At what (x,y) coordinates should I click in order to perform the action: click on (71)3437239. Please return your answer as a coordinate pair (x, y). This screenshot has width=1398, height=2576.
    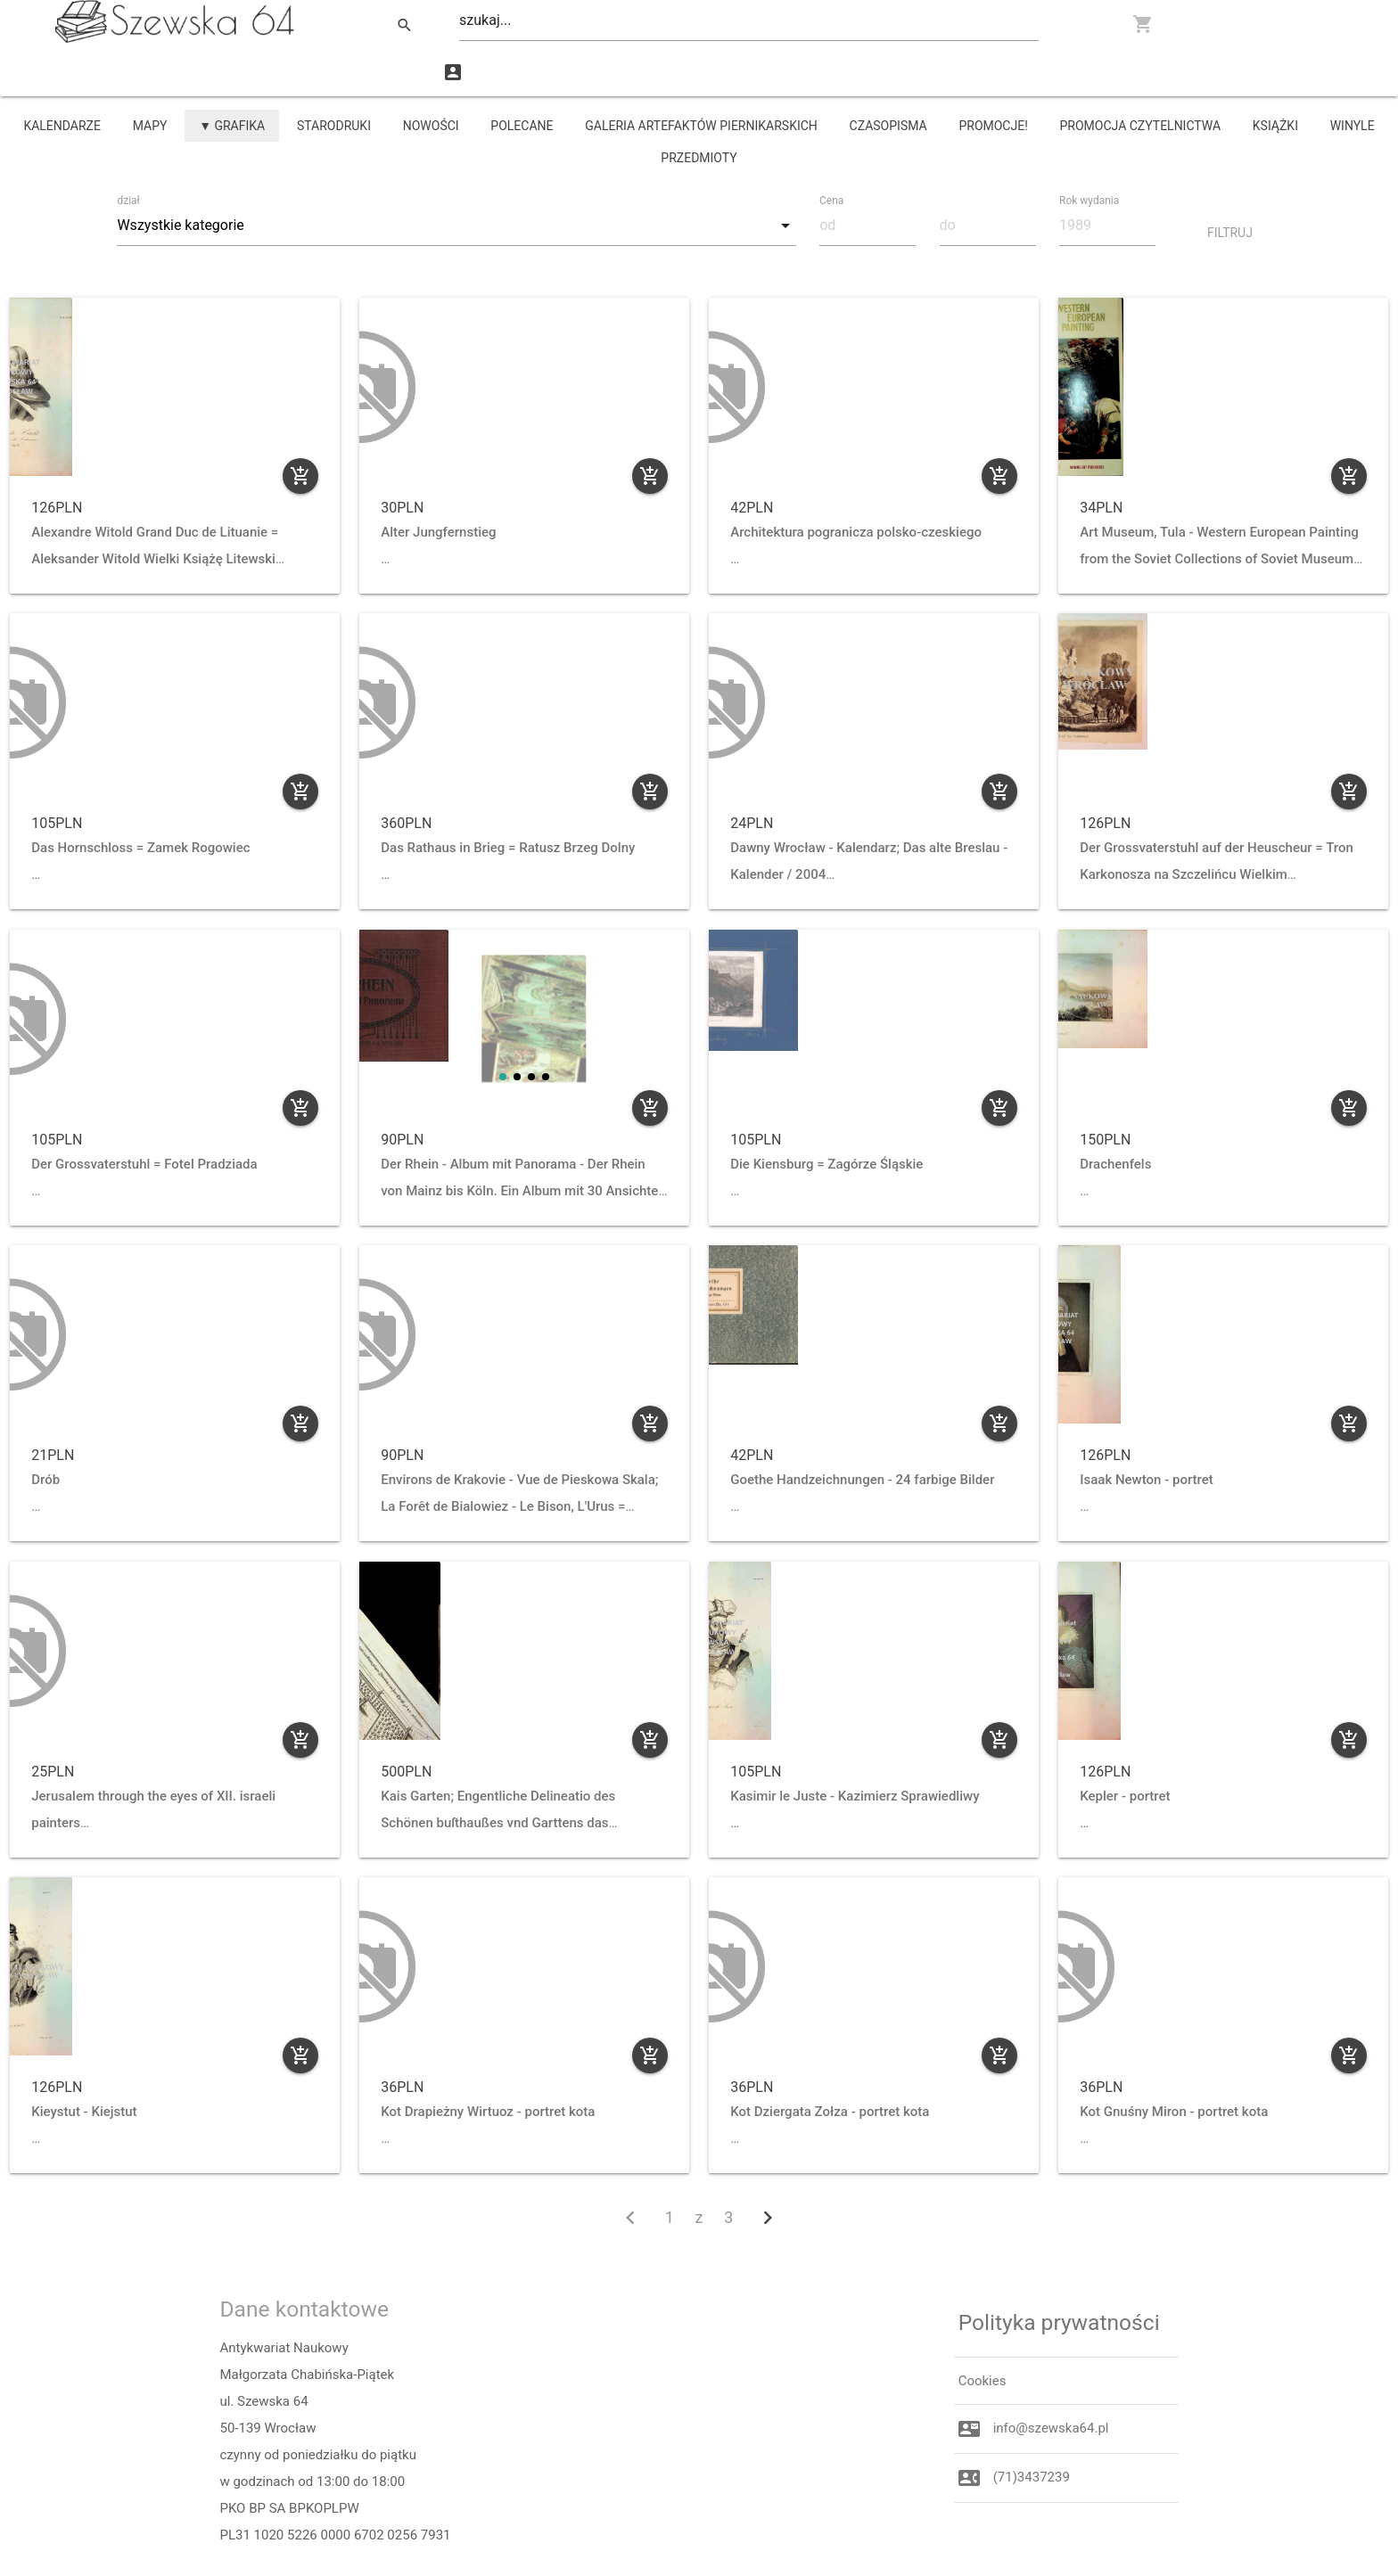
    Looking at the image, I should click on (1031, 2430).